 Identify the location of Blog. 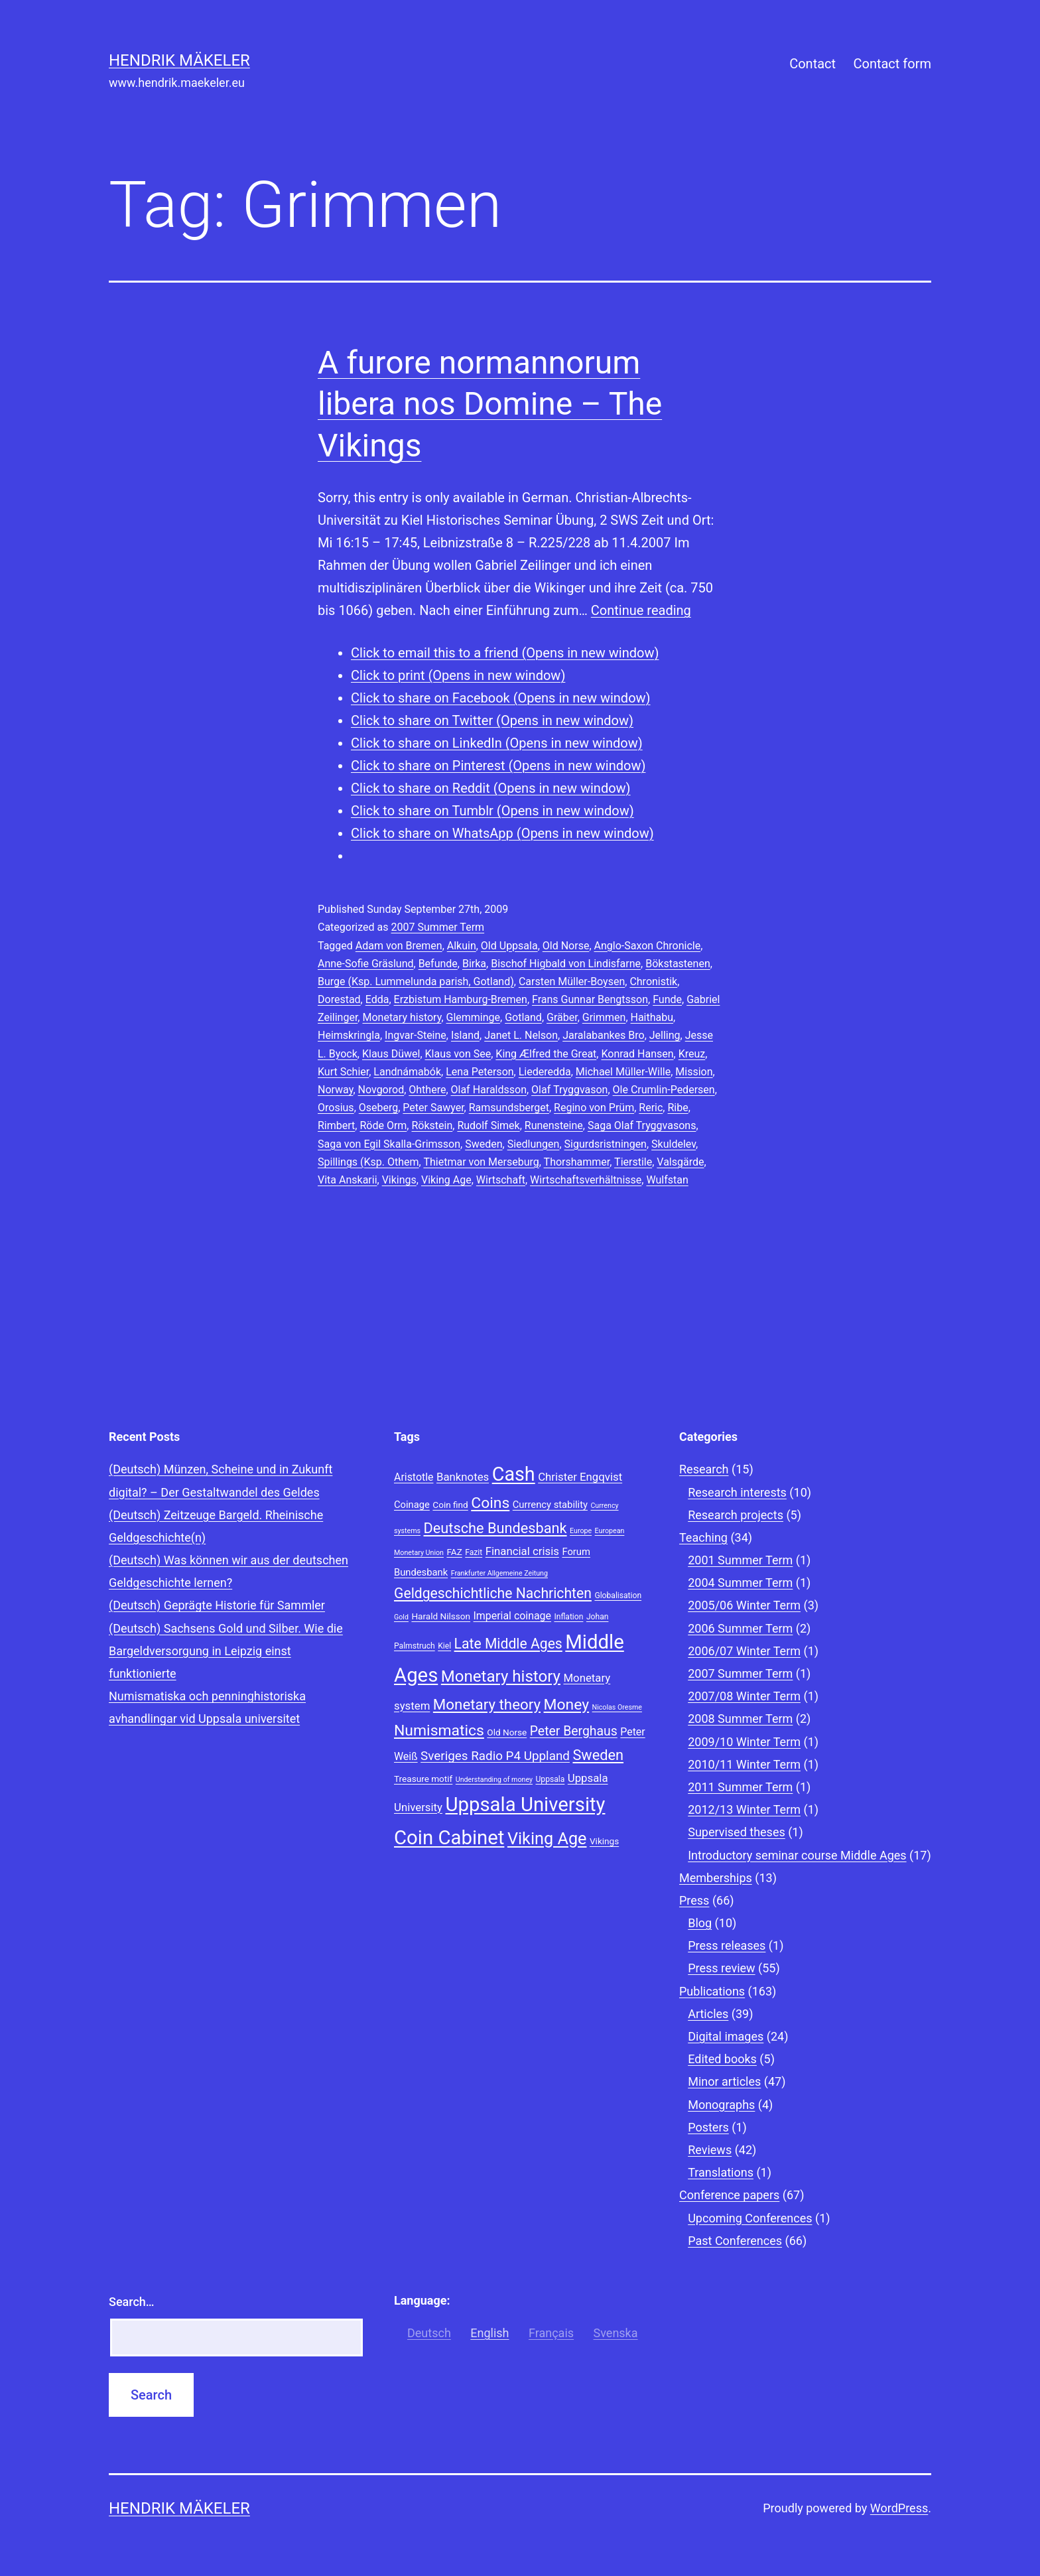
(700, 1923).